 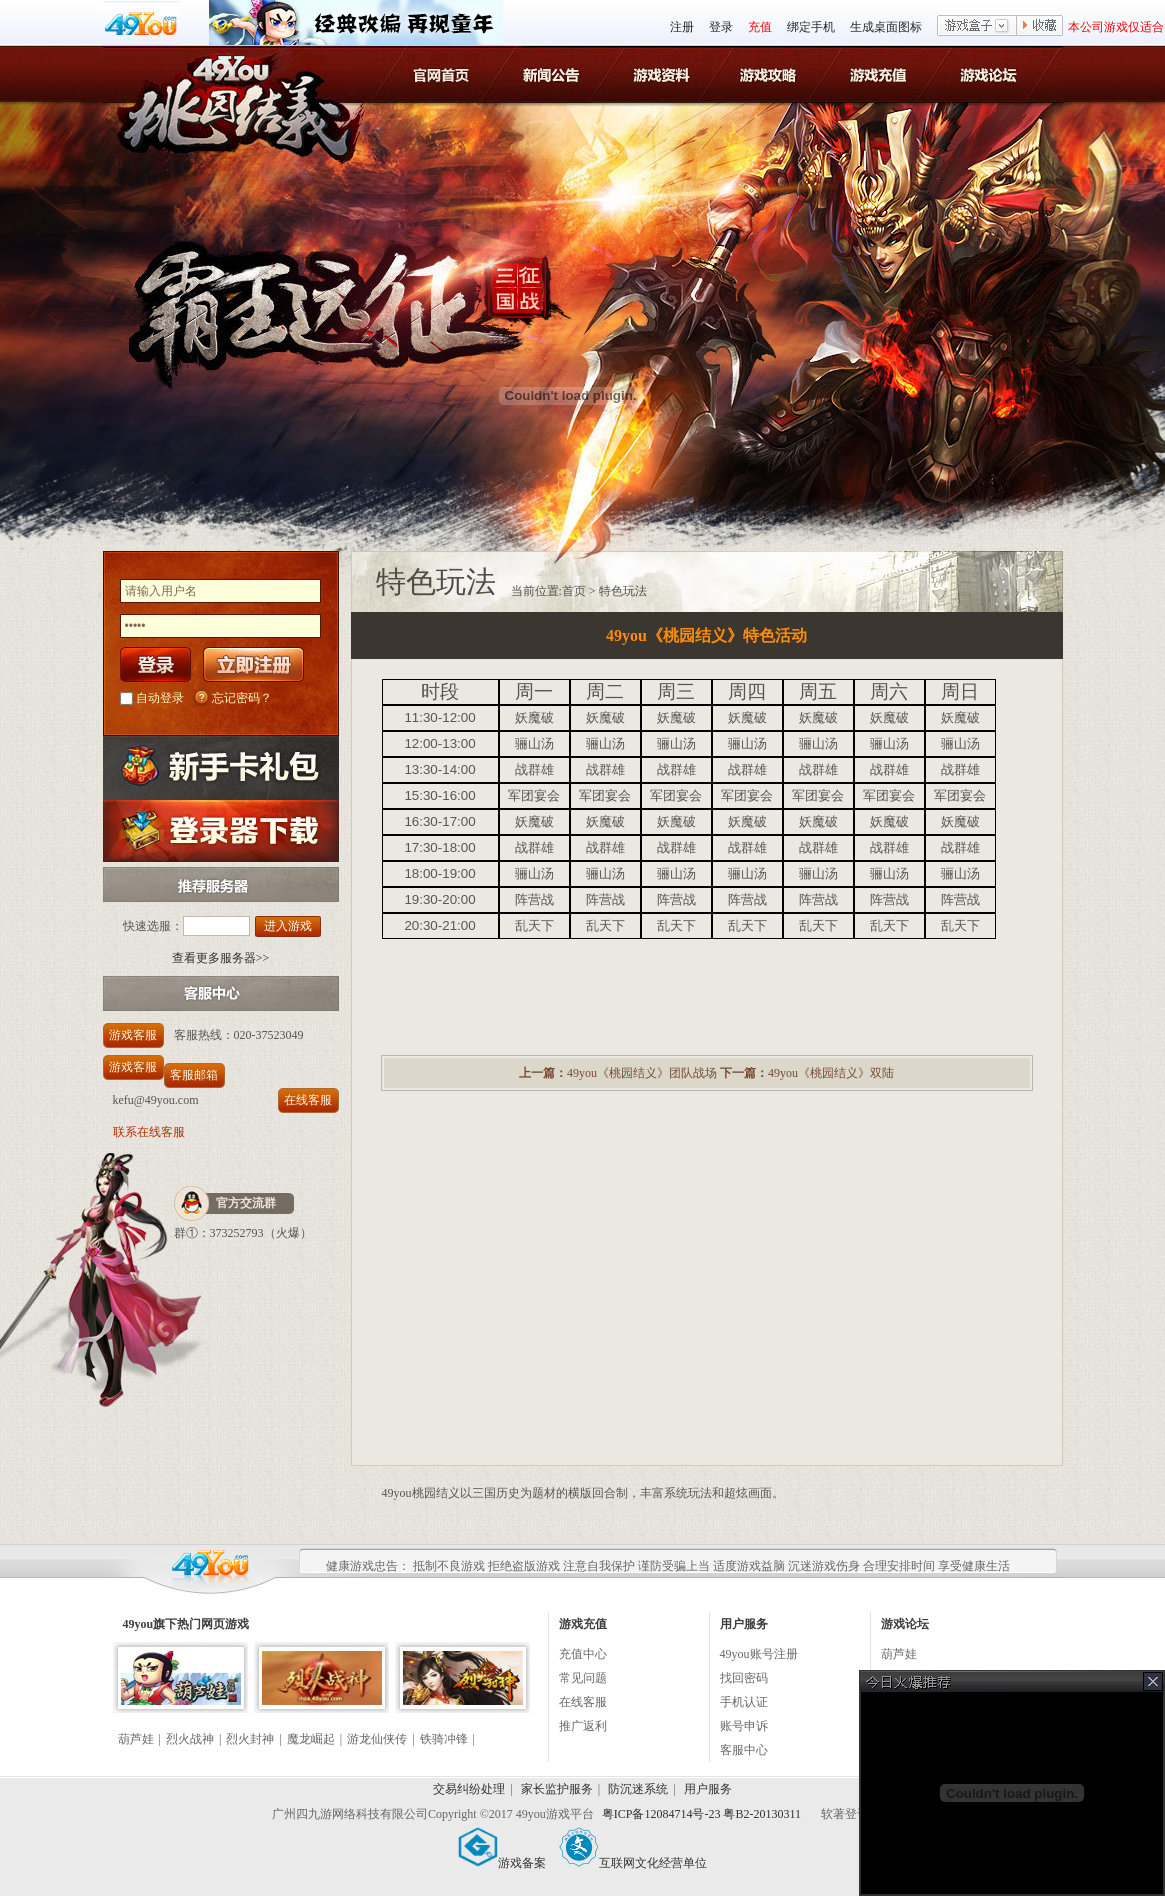 I want to click on 客服邮箱, so click(x=194, y=1075).